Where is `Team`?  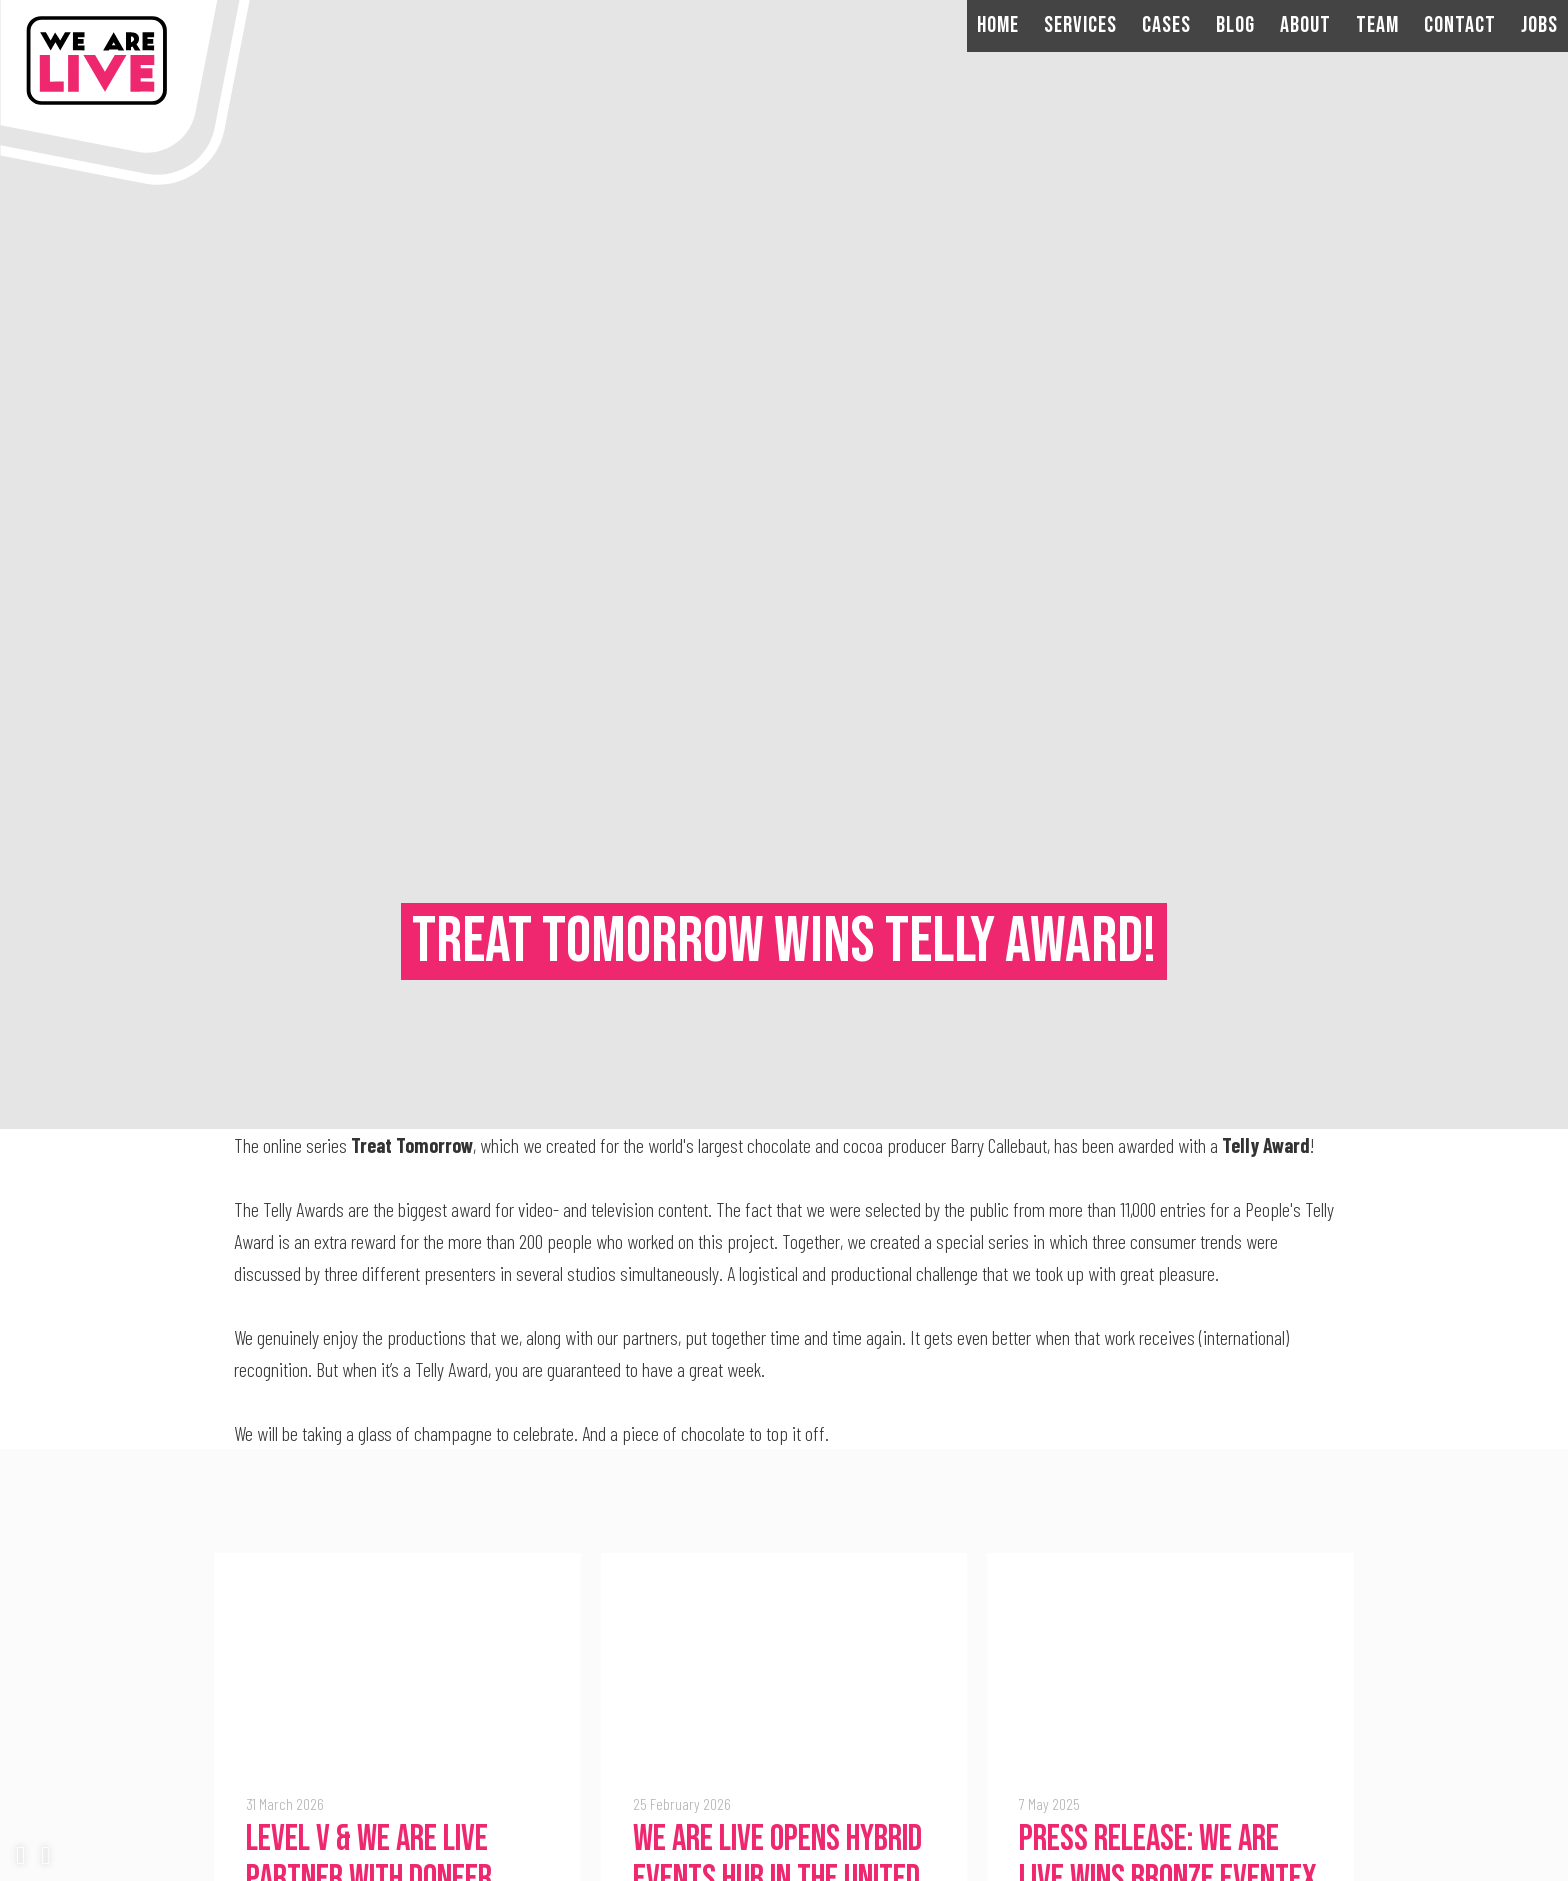 Team is located at coordinates (1377, 25).